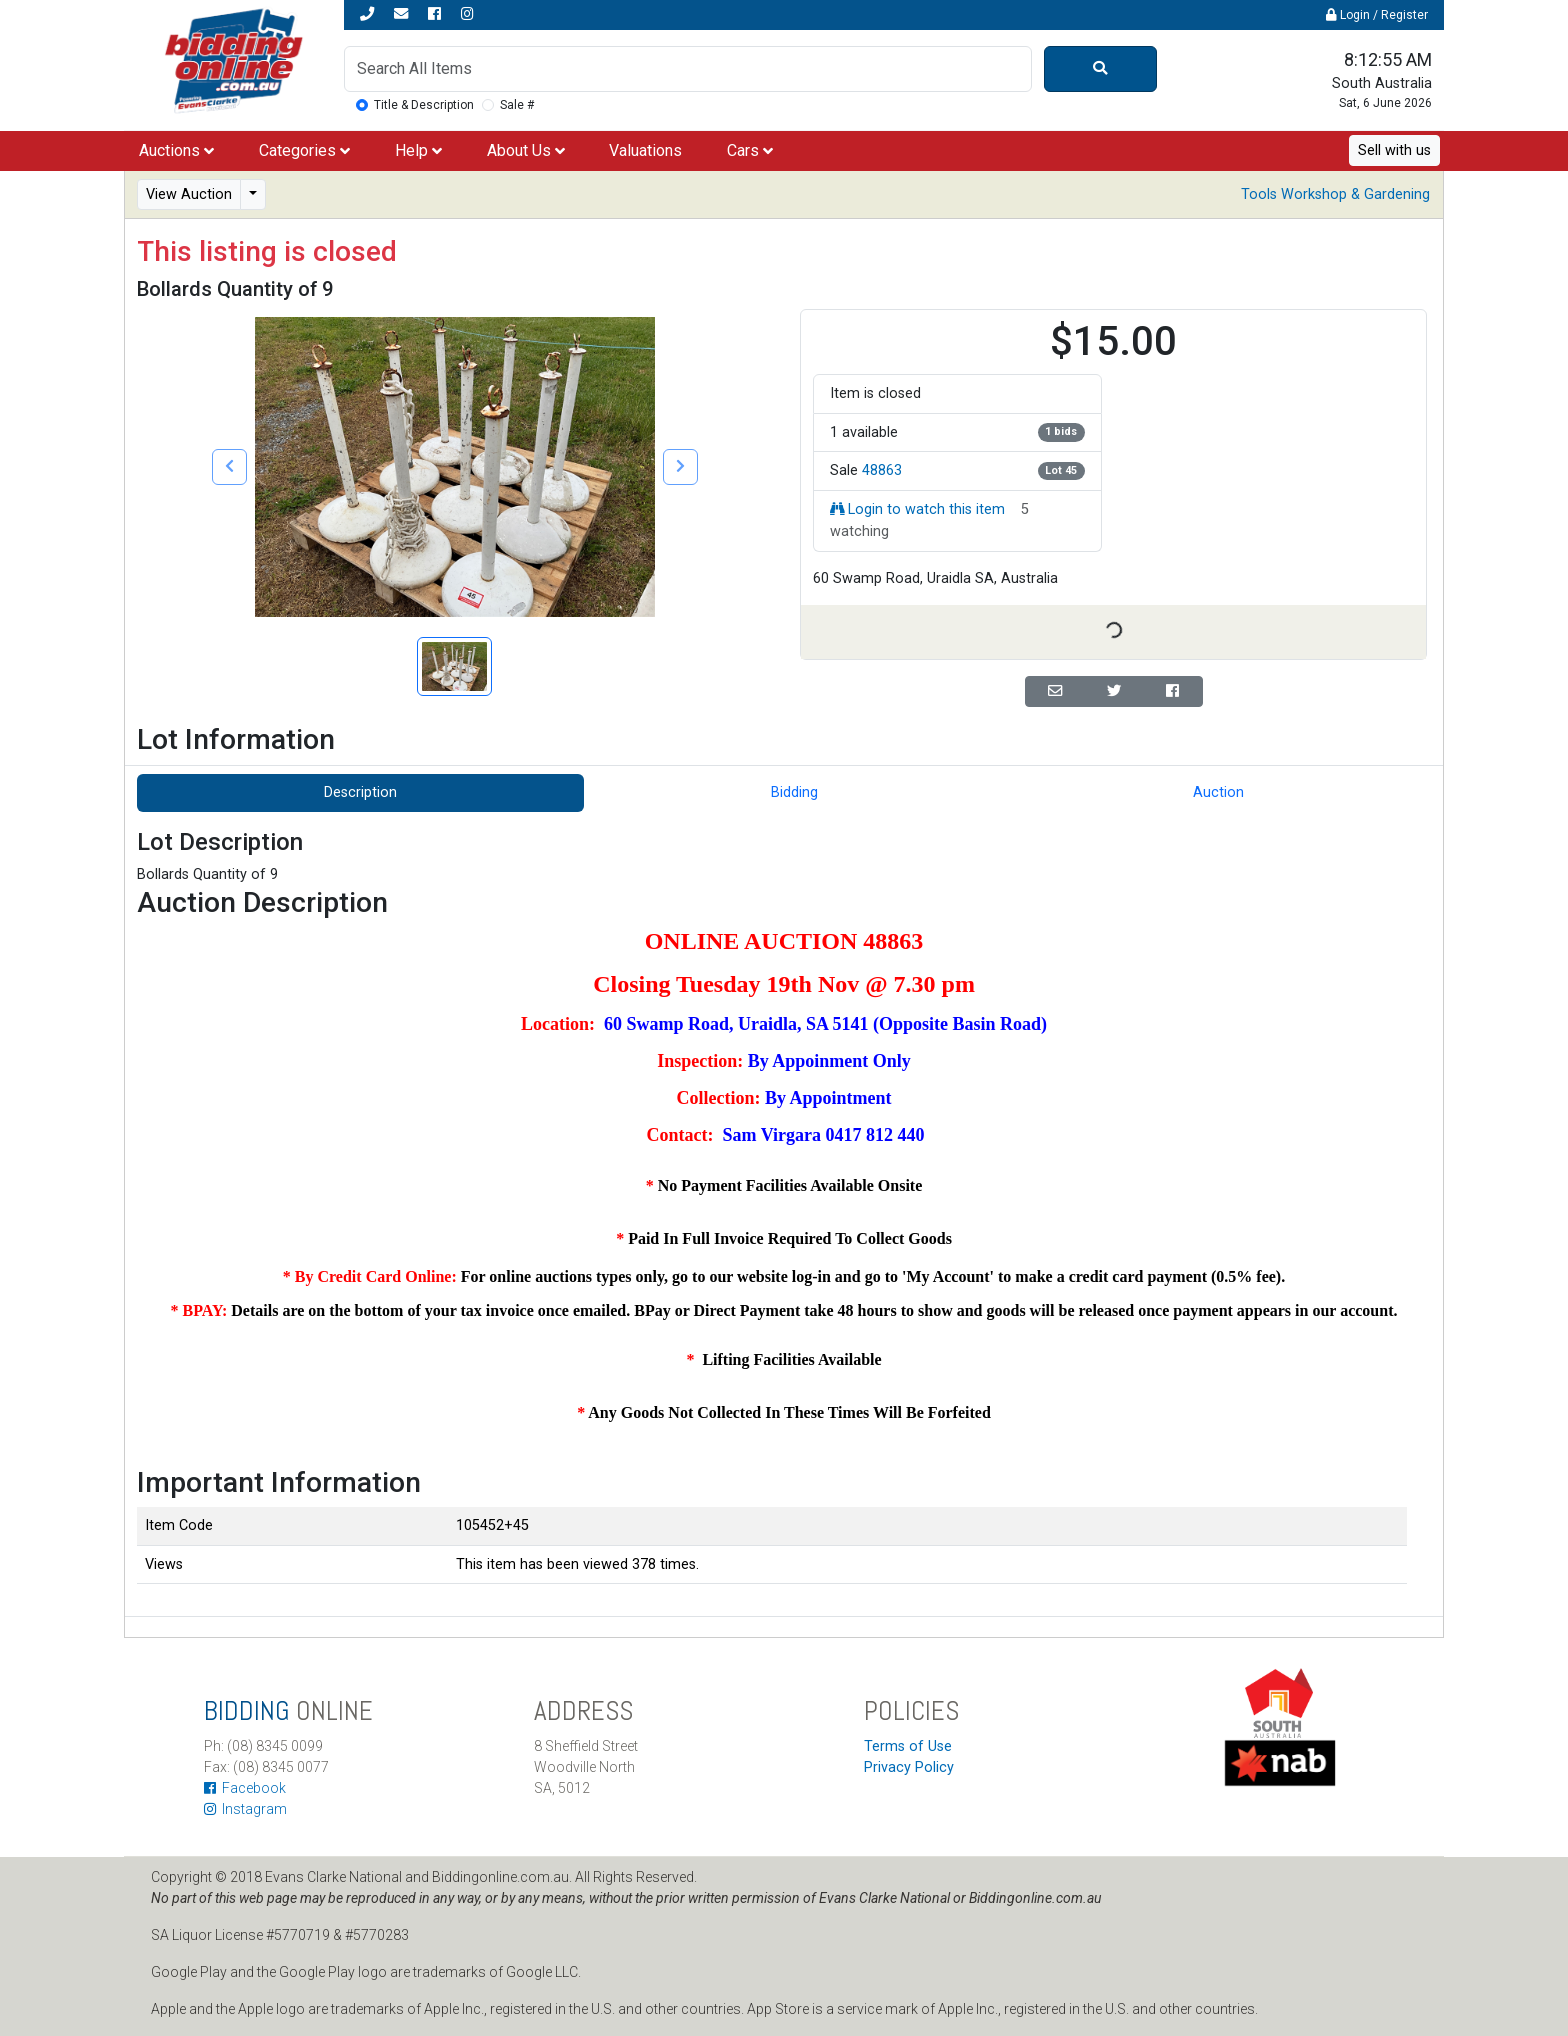 The height and width of the screenshot is (2036, 1568). I want to click on Tools Workshop & Gardening, so click(1335, 194).